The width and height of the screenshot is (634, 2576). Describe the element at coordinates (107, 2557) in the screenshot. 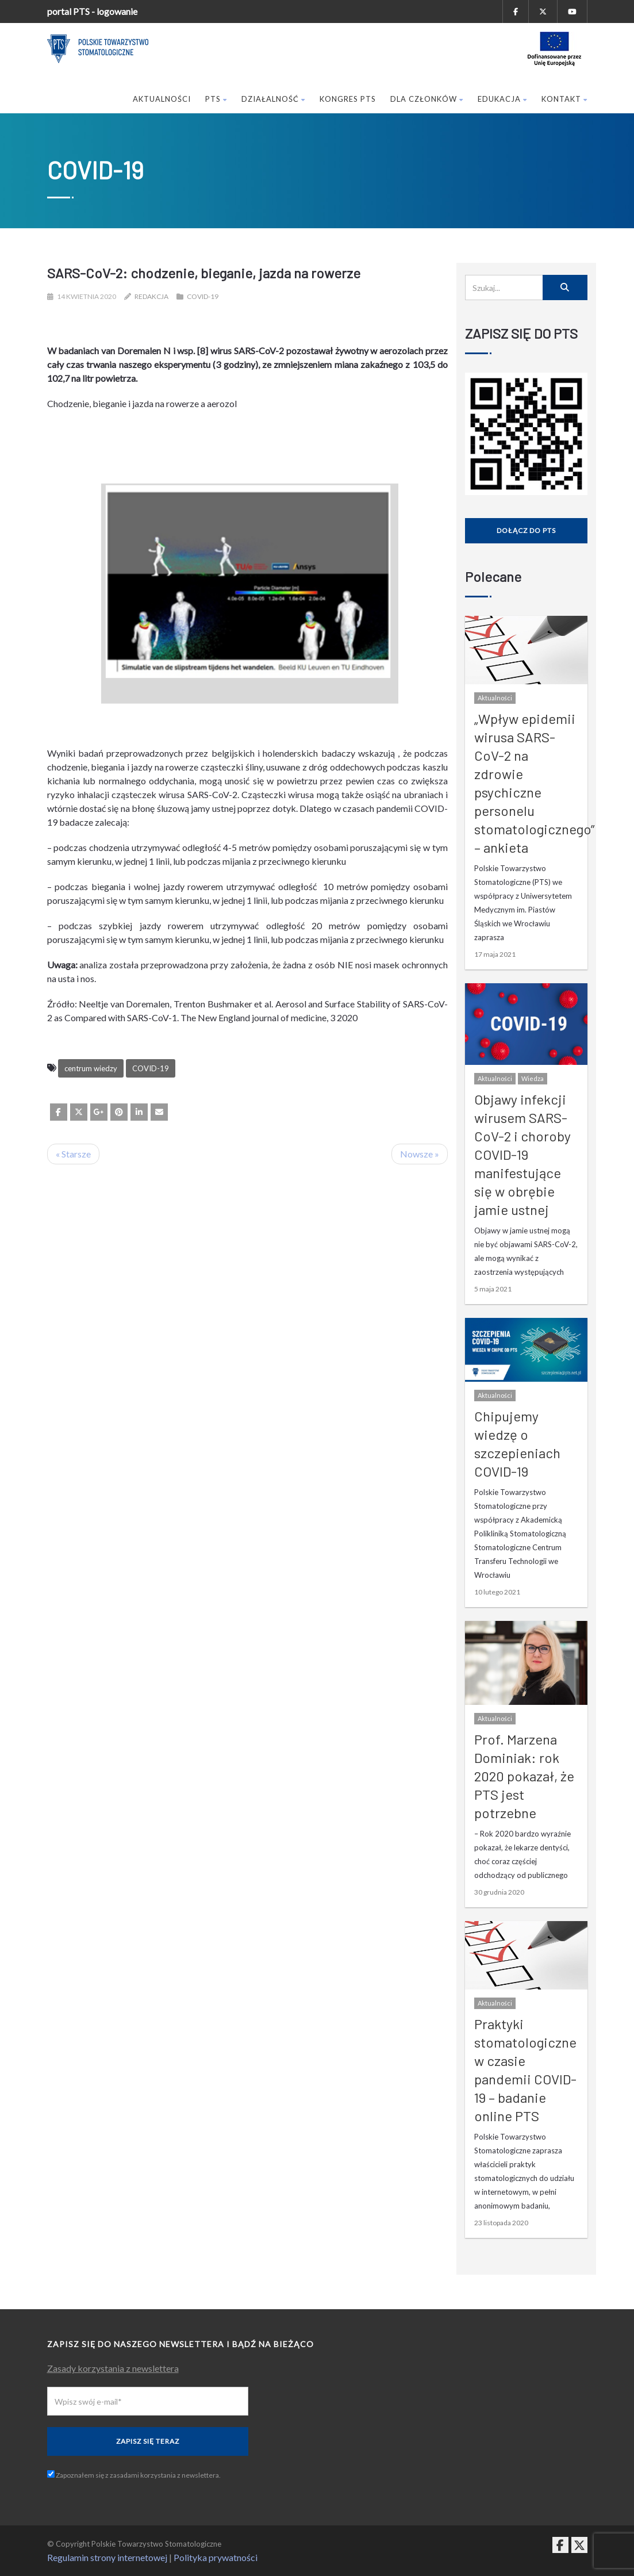

I see `Regulamin strony internetowej` at that location.